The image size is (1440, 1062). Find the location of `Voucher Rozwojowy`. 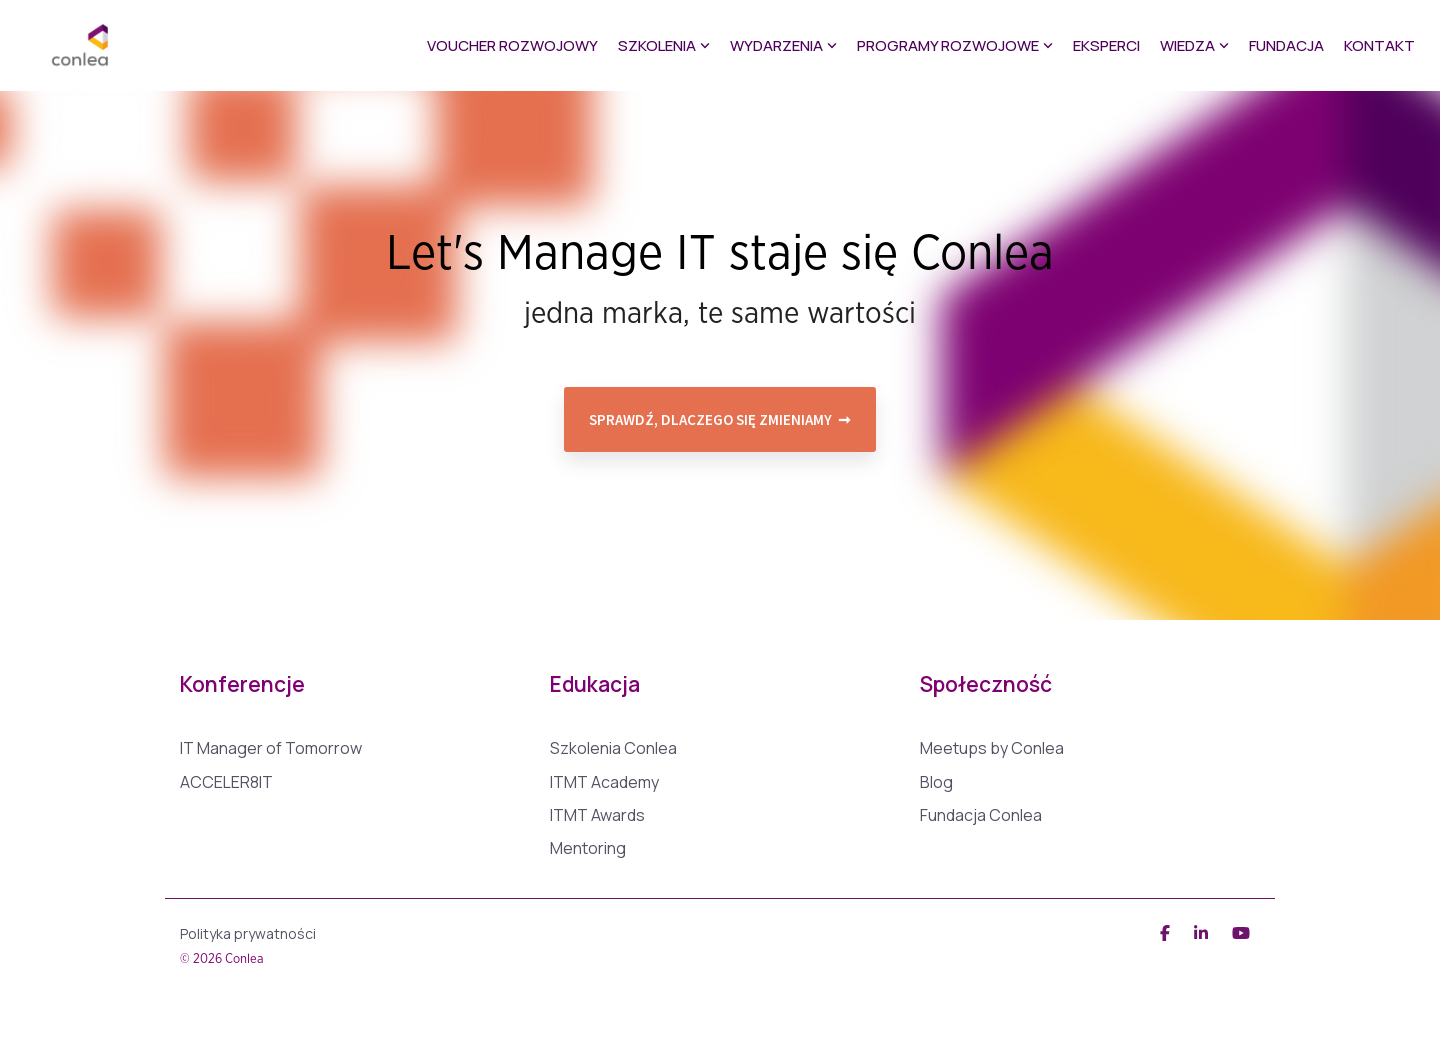

Voucher Rozwojowy is located at coordinates (512, 45).